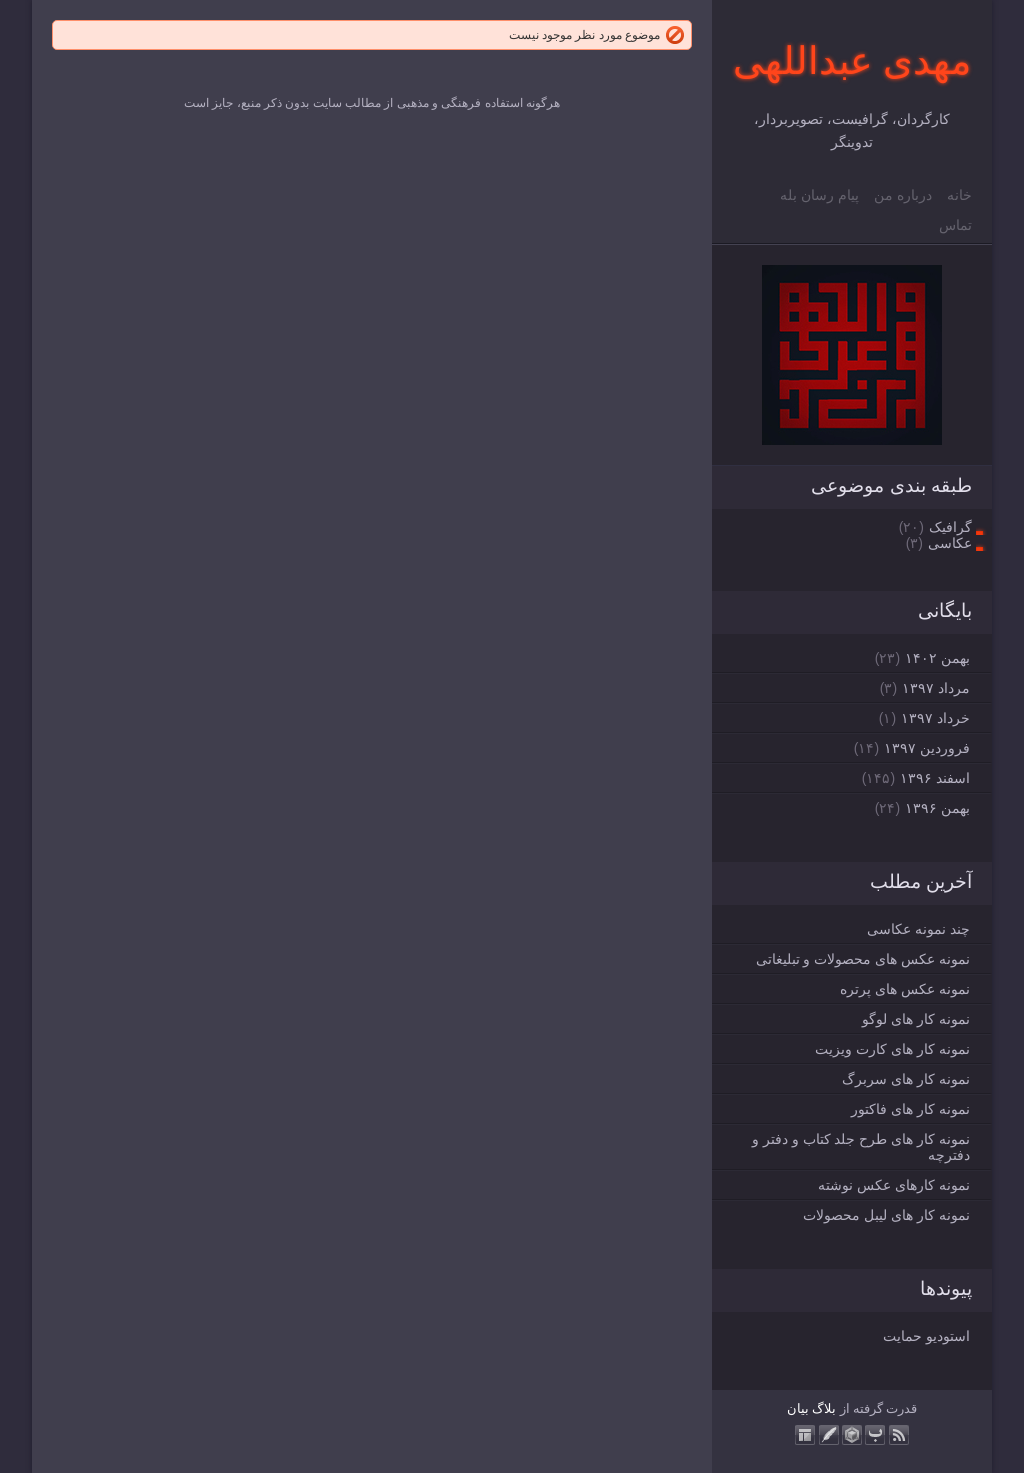 The height and width of the screenshot is (1473, 1024). I want to click on پیام رسان بله, so click(819, 195).